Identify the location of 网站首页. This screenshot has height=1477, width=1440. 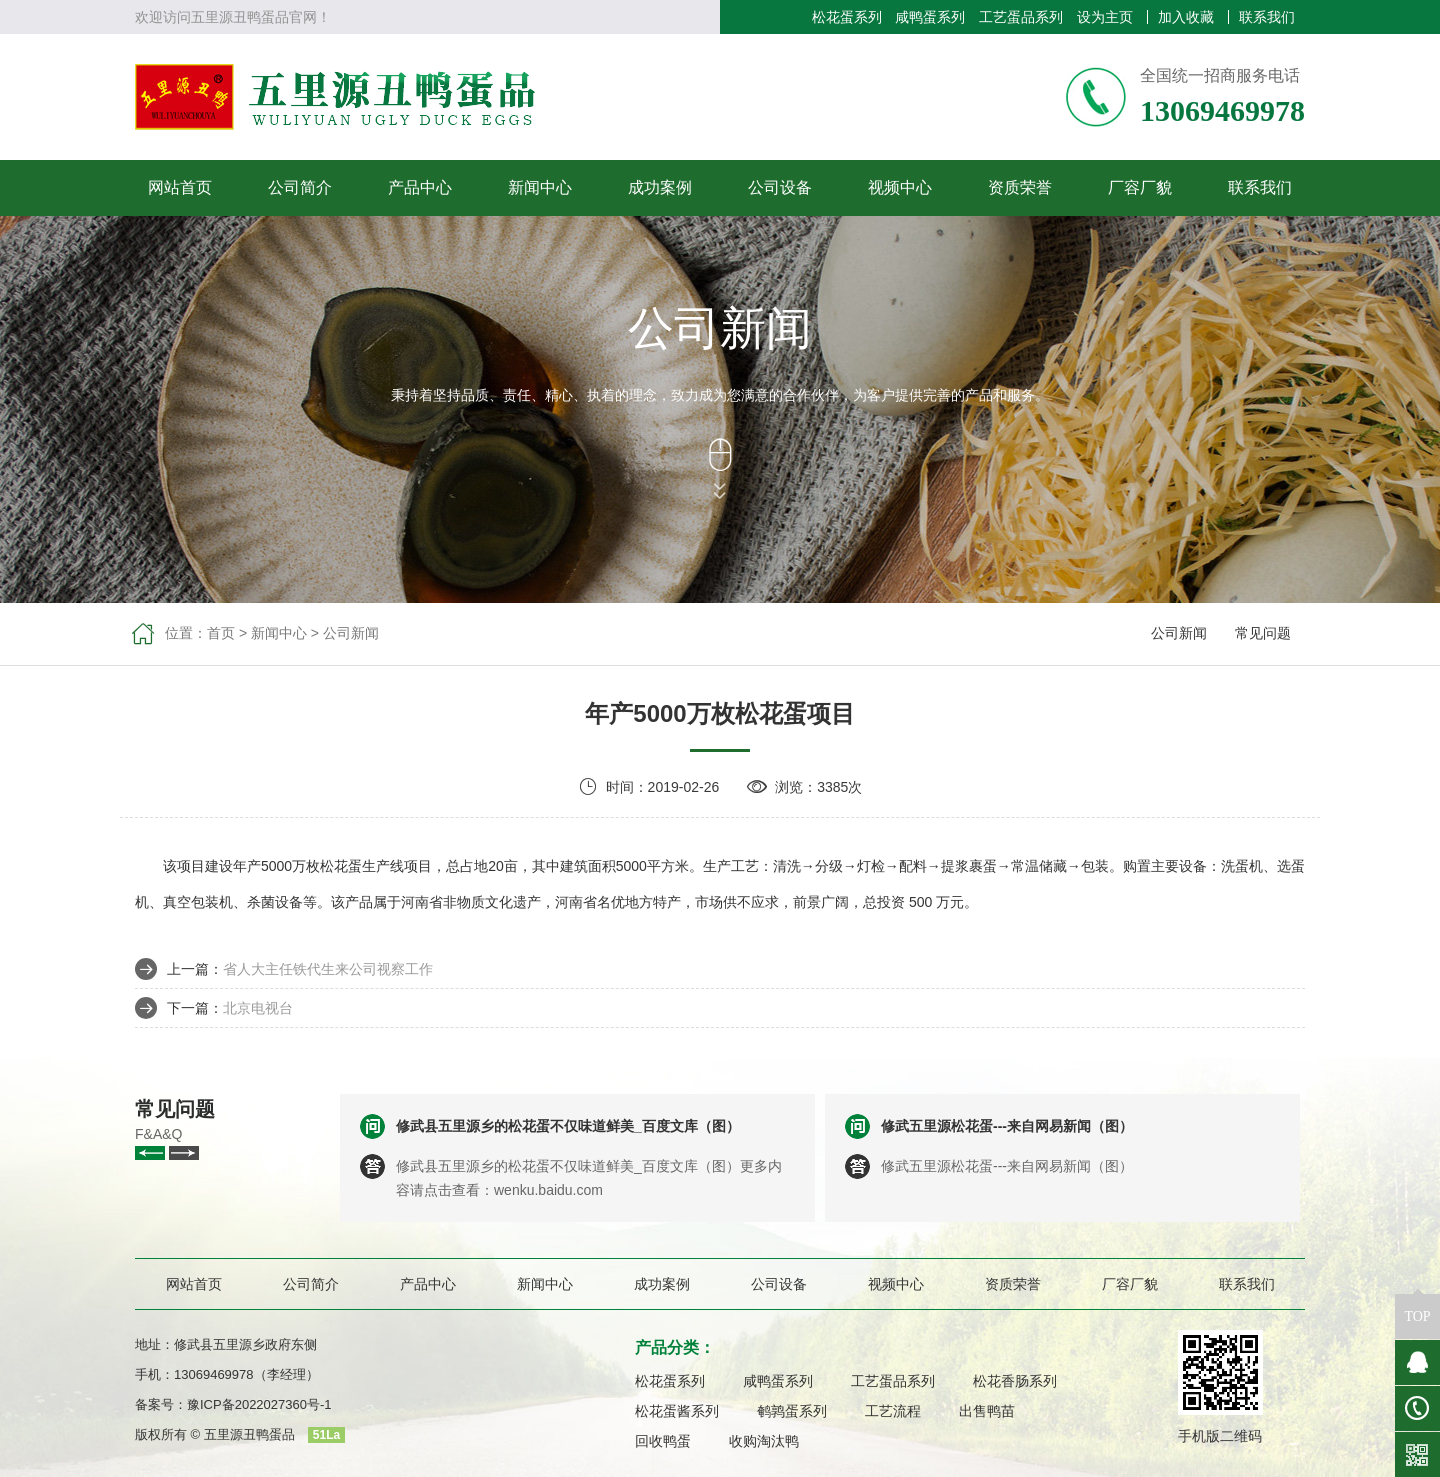
(180, 187).